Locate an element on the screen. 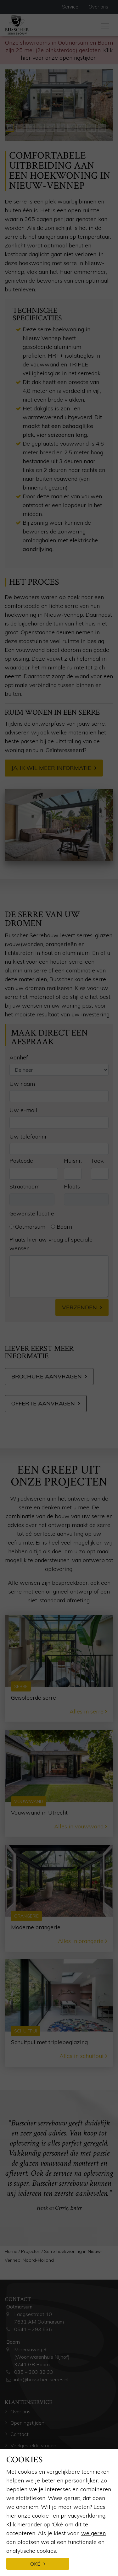 Image resolution: width=118 pixels, height=2576 pixels. Brochure aanvragen is located at coordinates (46, 1376).